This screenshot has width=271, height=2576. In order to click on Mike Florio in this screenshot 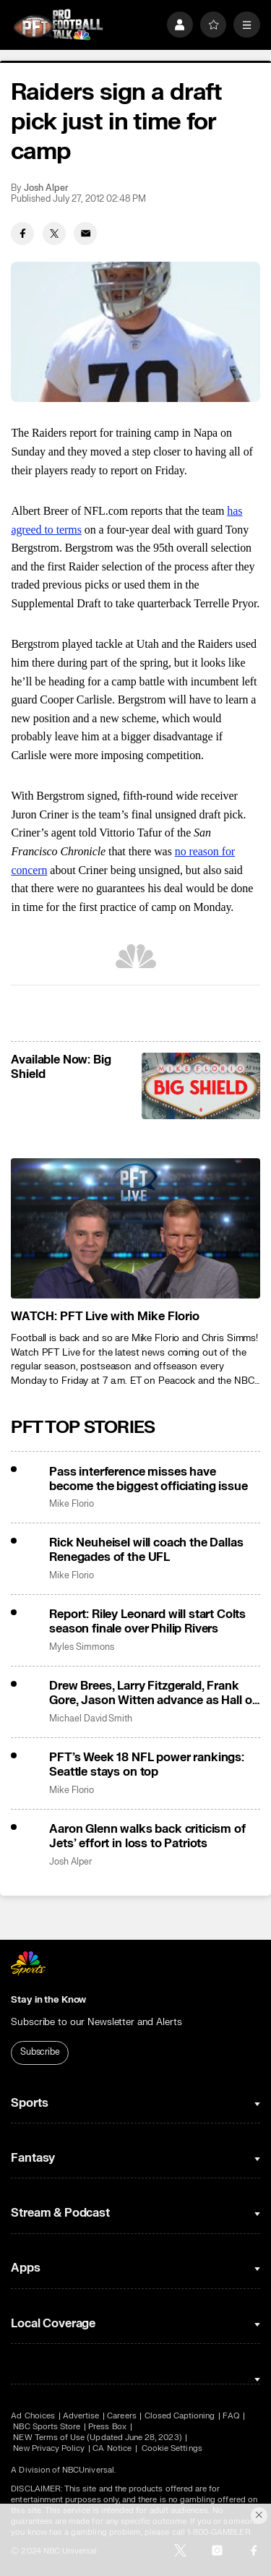, I will do `click(71, 1504)`.